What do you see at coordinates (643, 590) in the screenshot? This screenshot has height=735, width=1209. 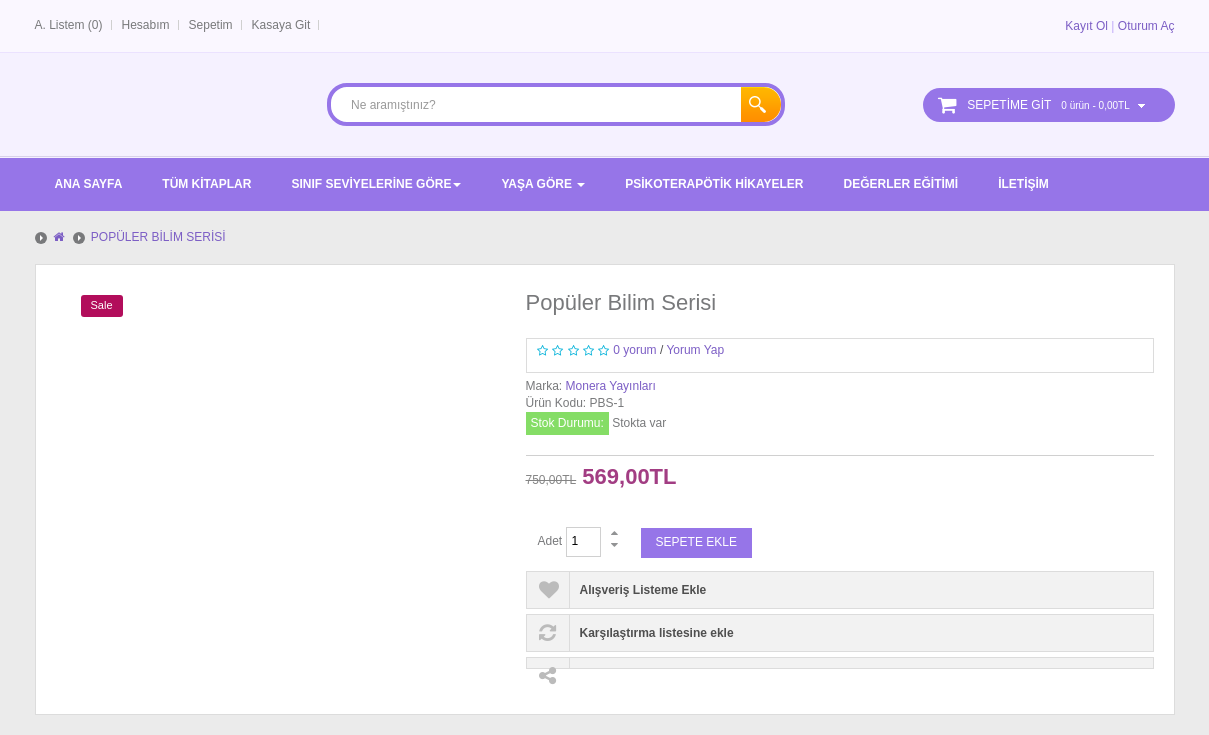 I see `Alışveriş Listeme Ekle` at bounding box center [643, 590].